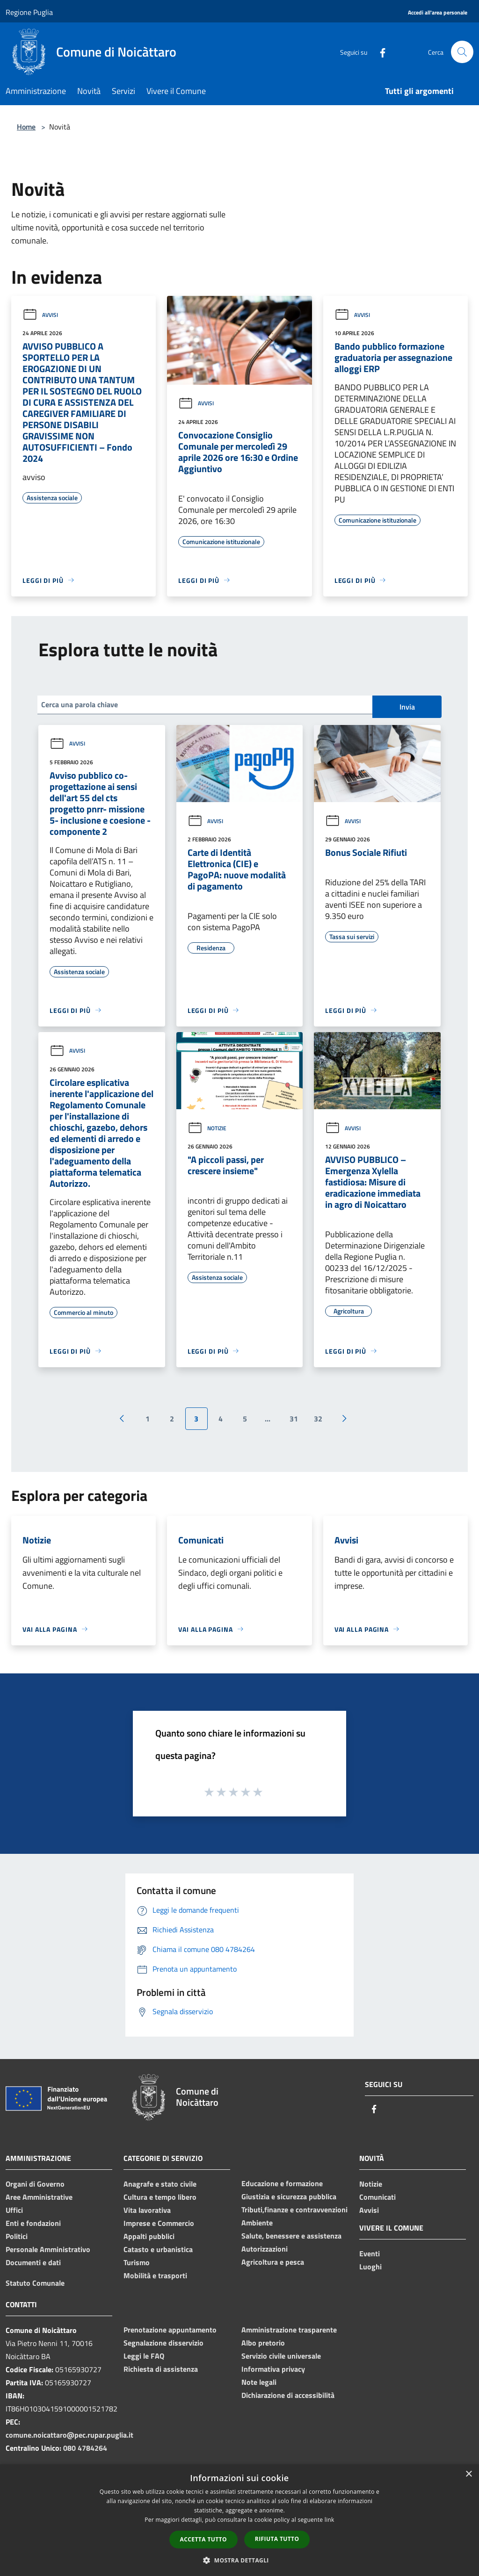 The image size is (479, 2576). What do you see at coordinates (277, 2539) in the screenshot?
I see `Rifiuta tutto [button]` at bounding box center [277, 2539].